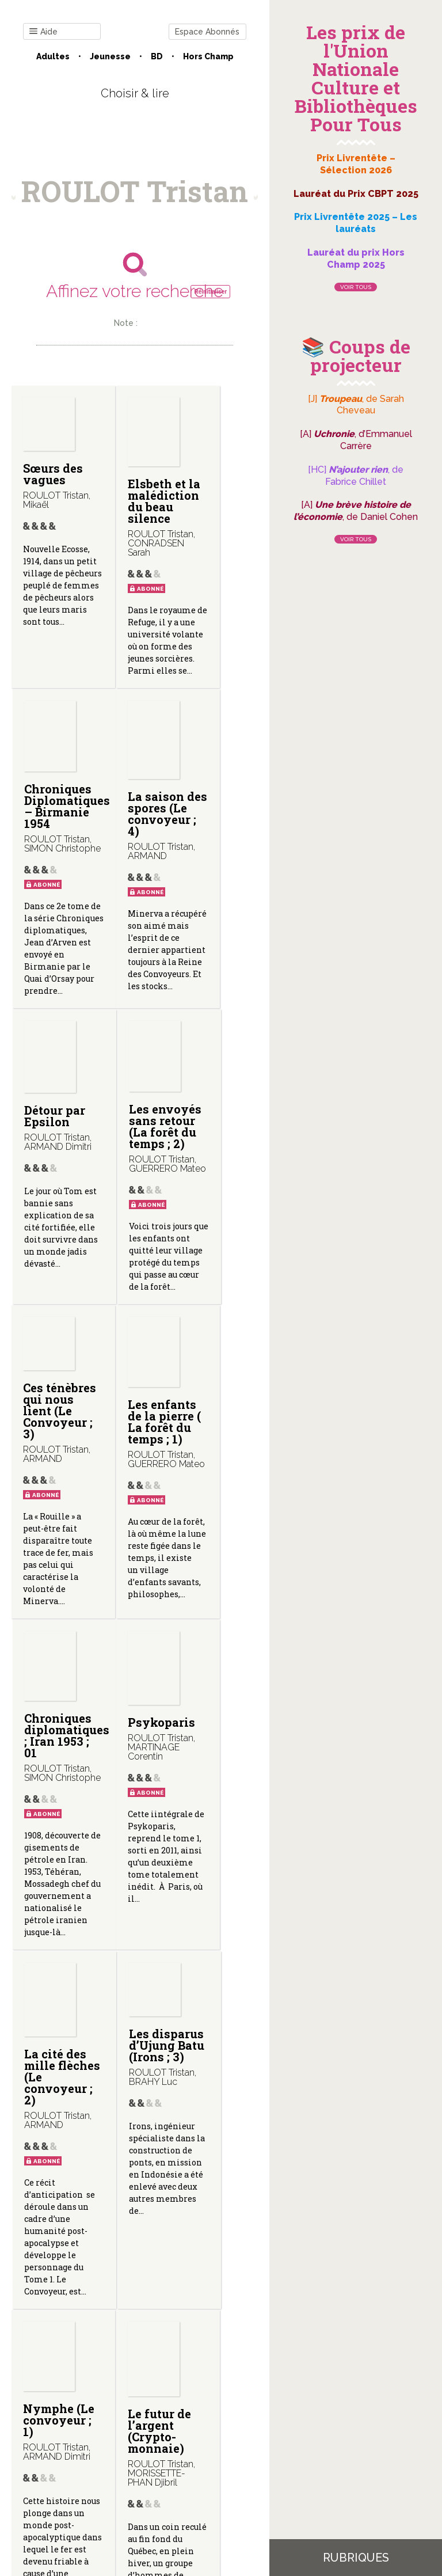  What do you see at coordinates (215, 1670) in the screenshot?
I see `Les disparus d’Ujung Batu (Irons ; 3)` at bounding box center [215, 1670].